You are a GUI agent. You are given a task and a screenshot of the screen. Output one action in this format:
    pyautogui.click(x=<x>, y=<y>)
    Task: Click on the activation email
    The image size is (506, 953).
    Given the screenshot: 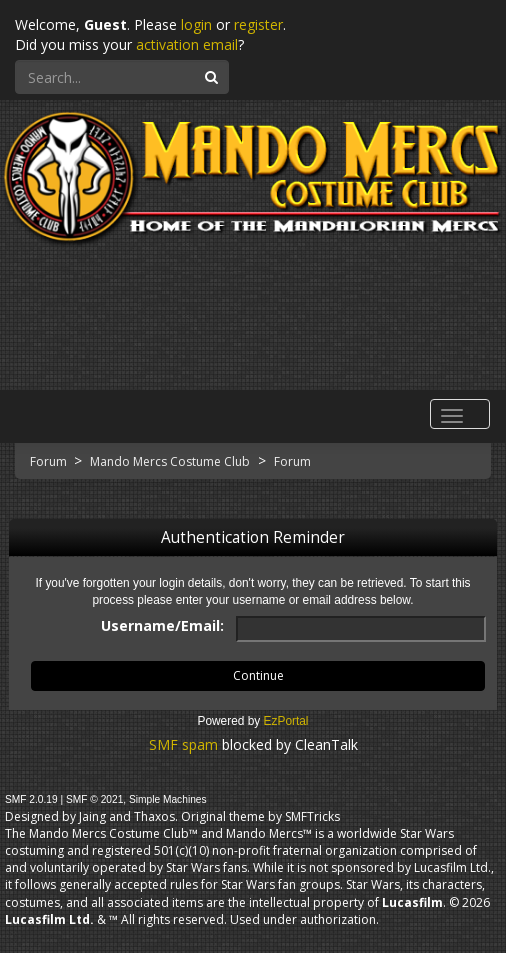 What is the action you would take?
    pyautogui.click(x=187, y=44)
    